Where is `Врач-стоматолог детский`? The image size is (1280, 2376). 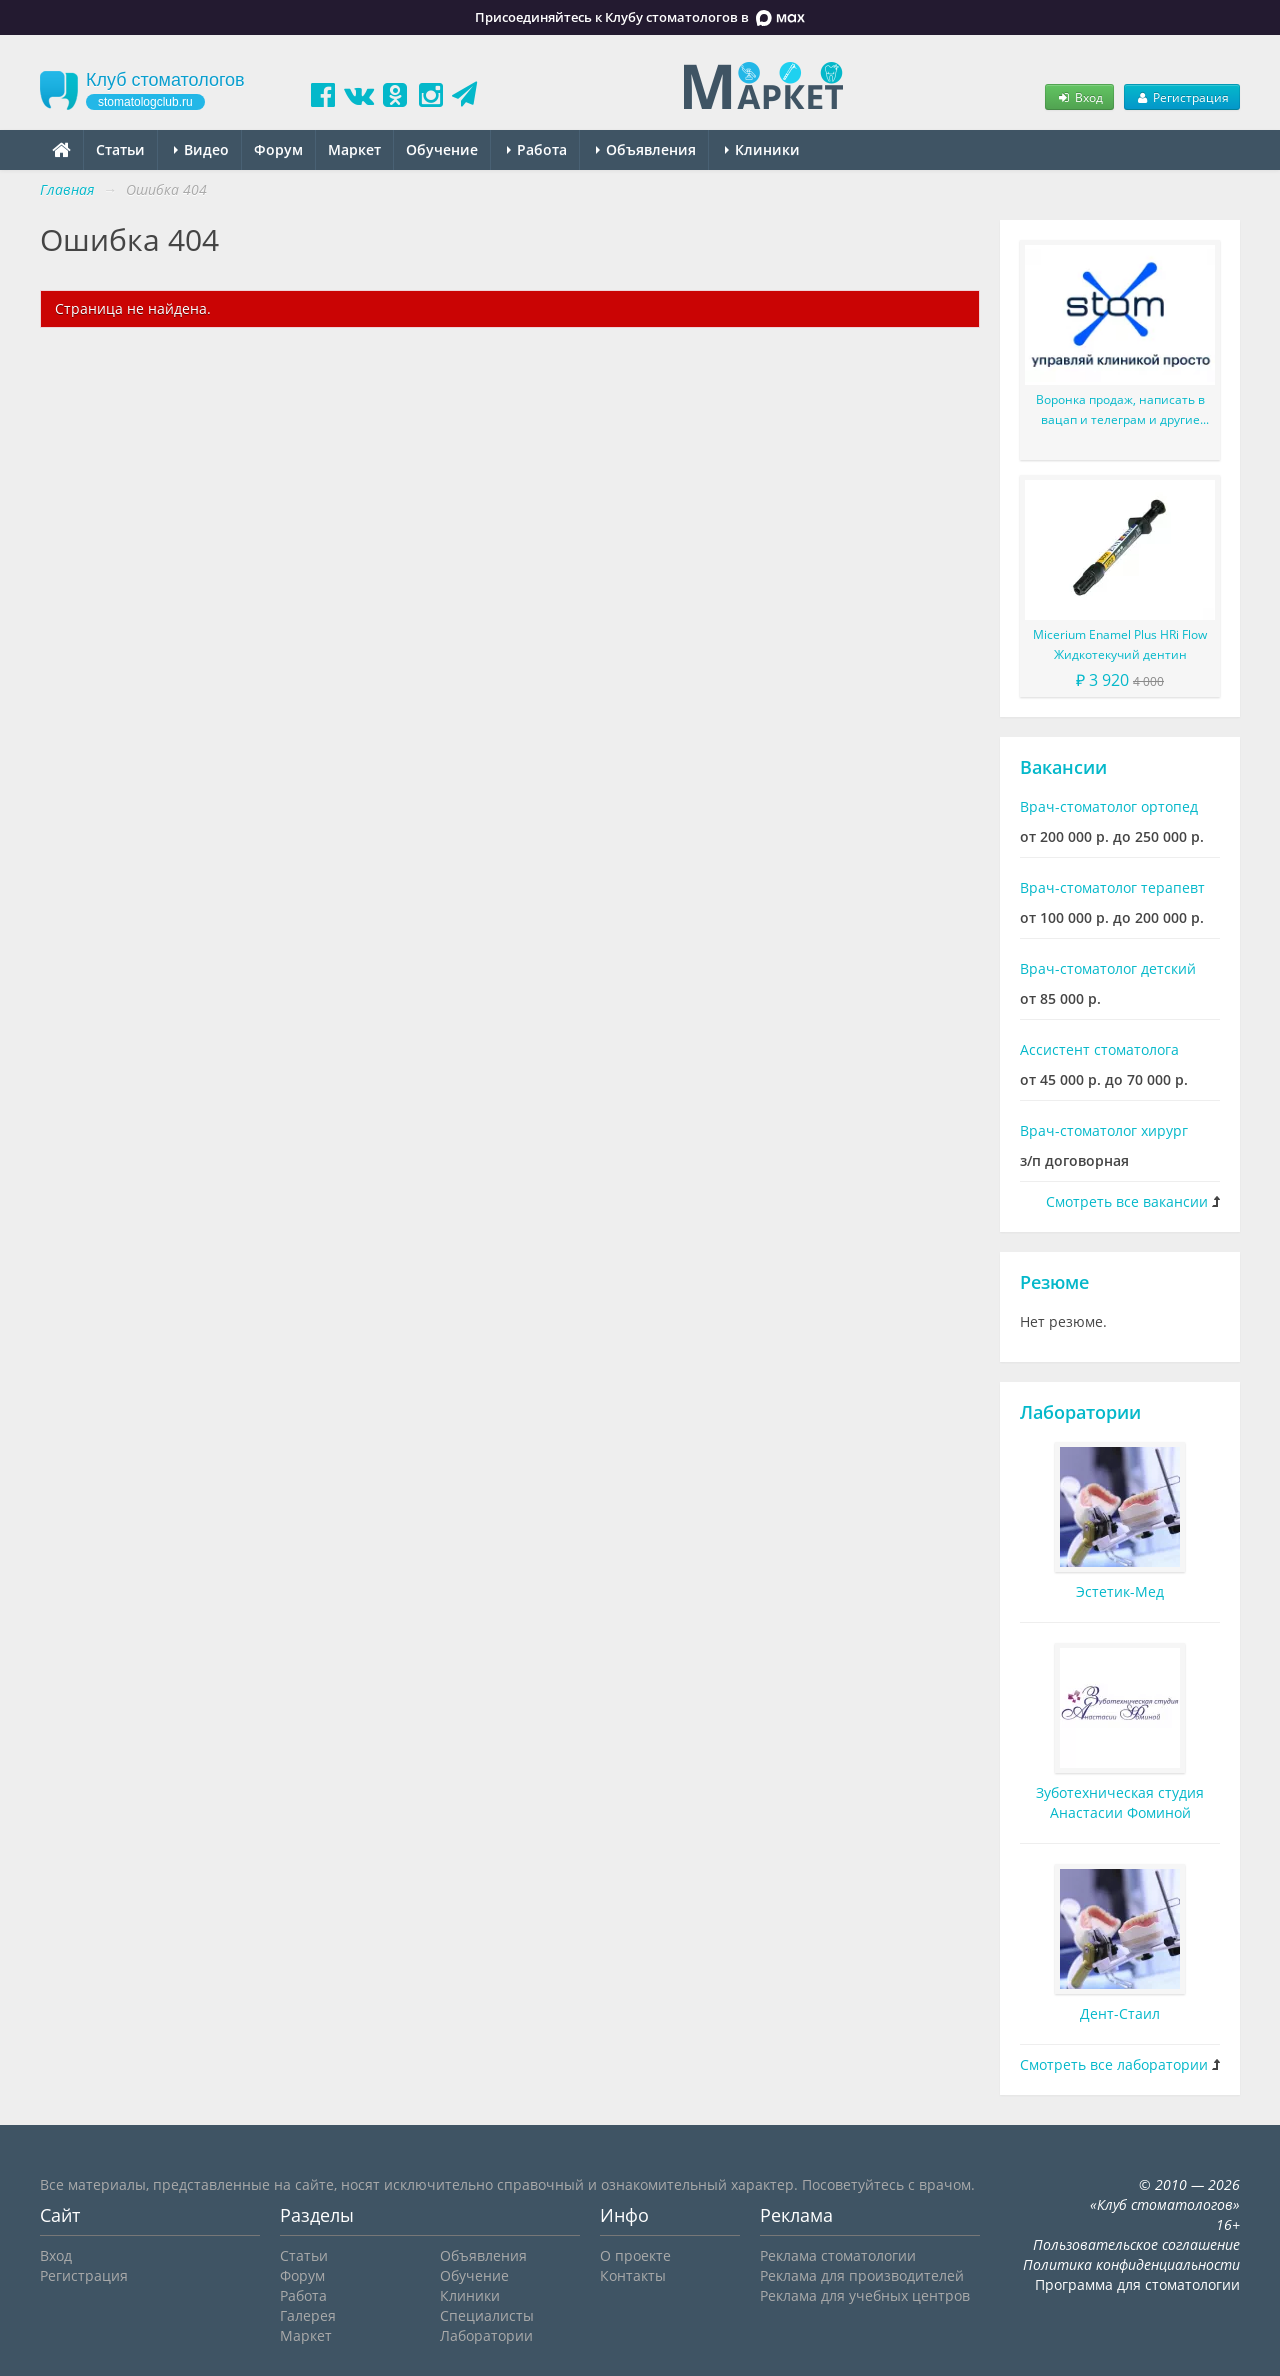
Врач-стоматолог детский is located at coordinates (1108, 968).